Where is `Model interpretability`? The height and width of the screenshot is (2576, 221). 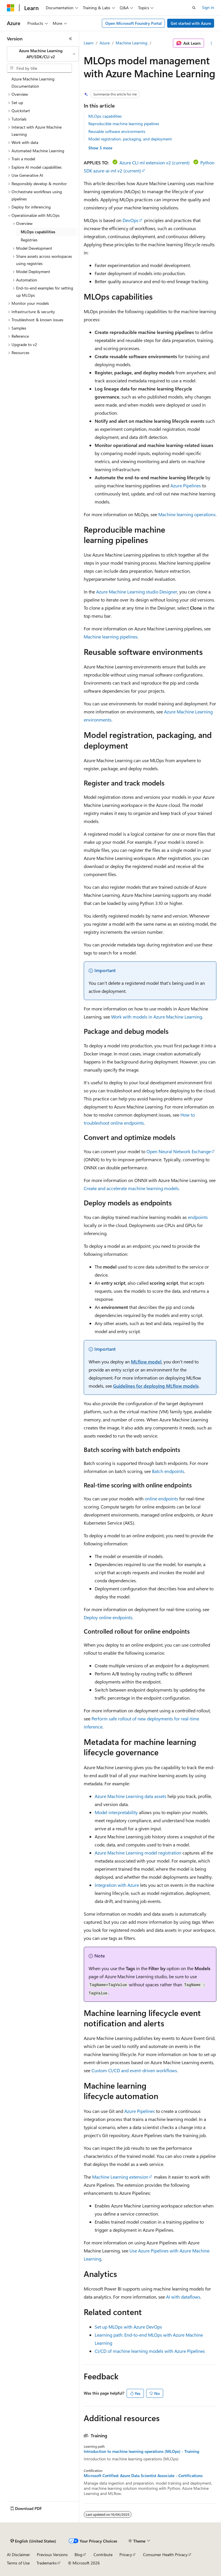 Model interpretability is located at coordinates (116, 1812).